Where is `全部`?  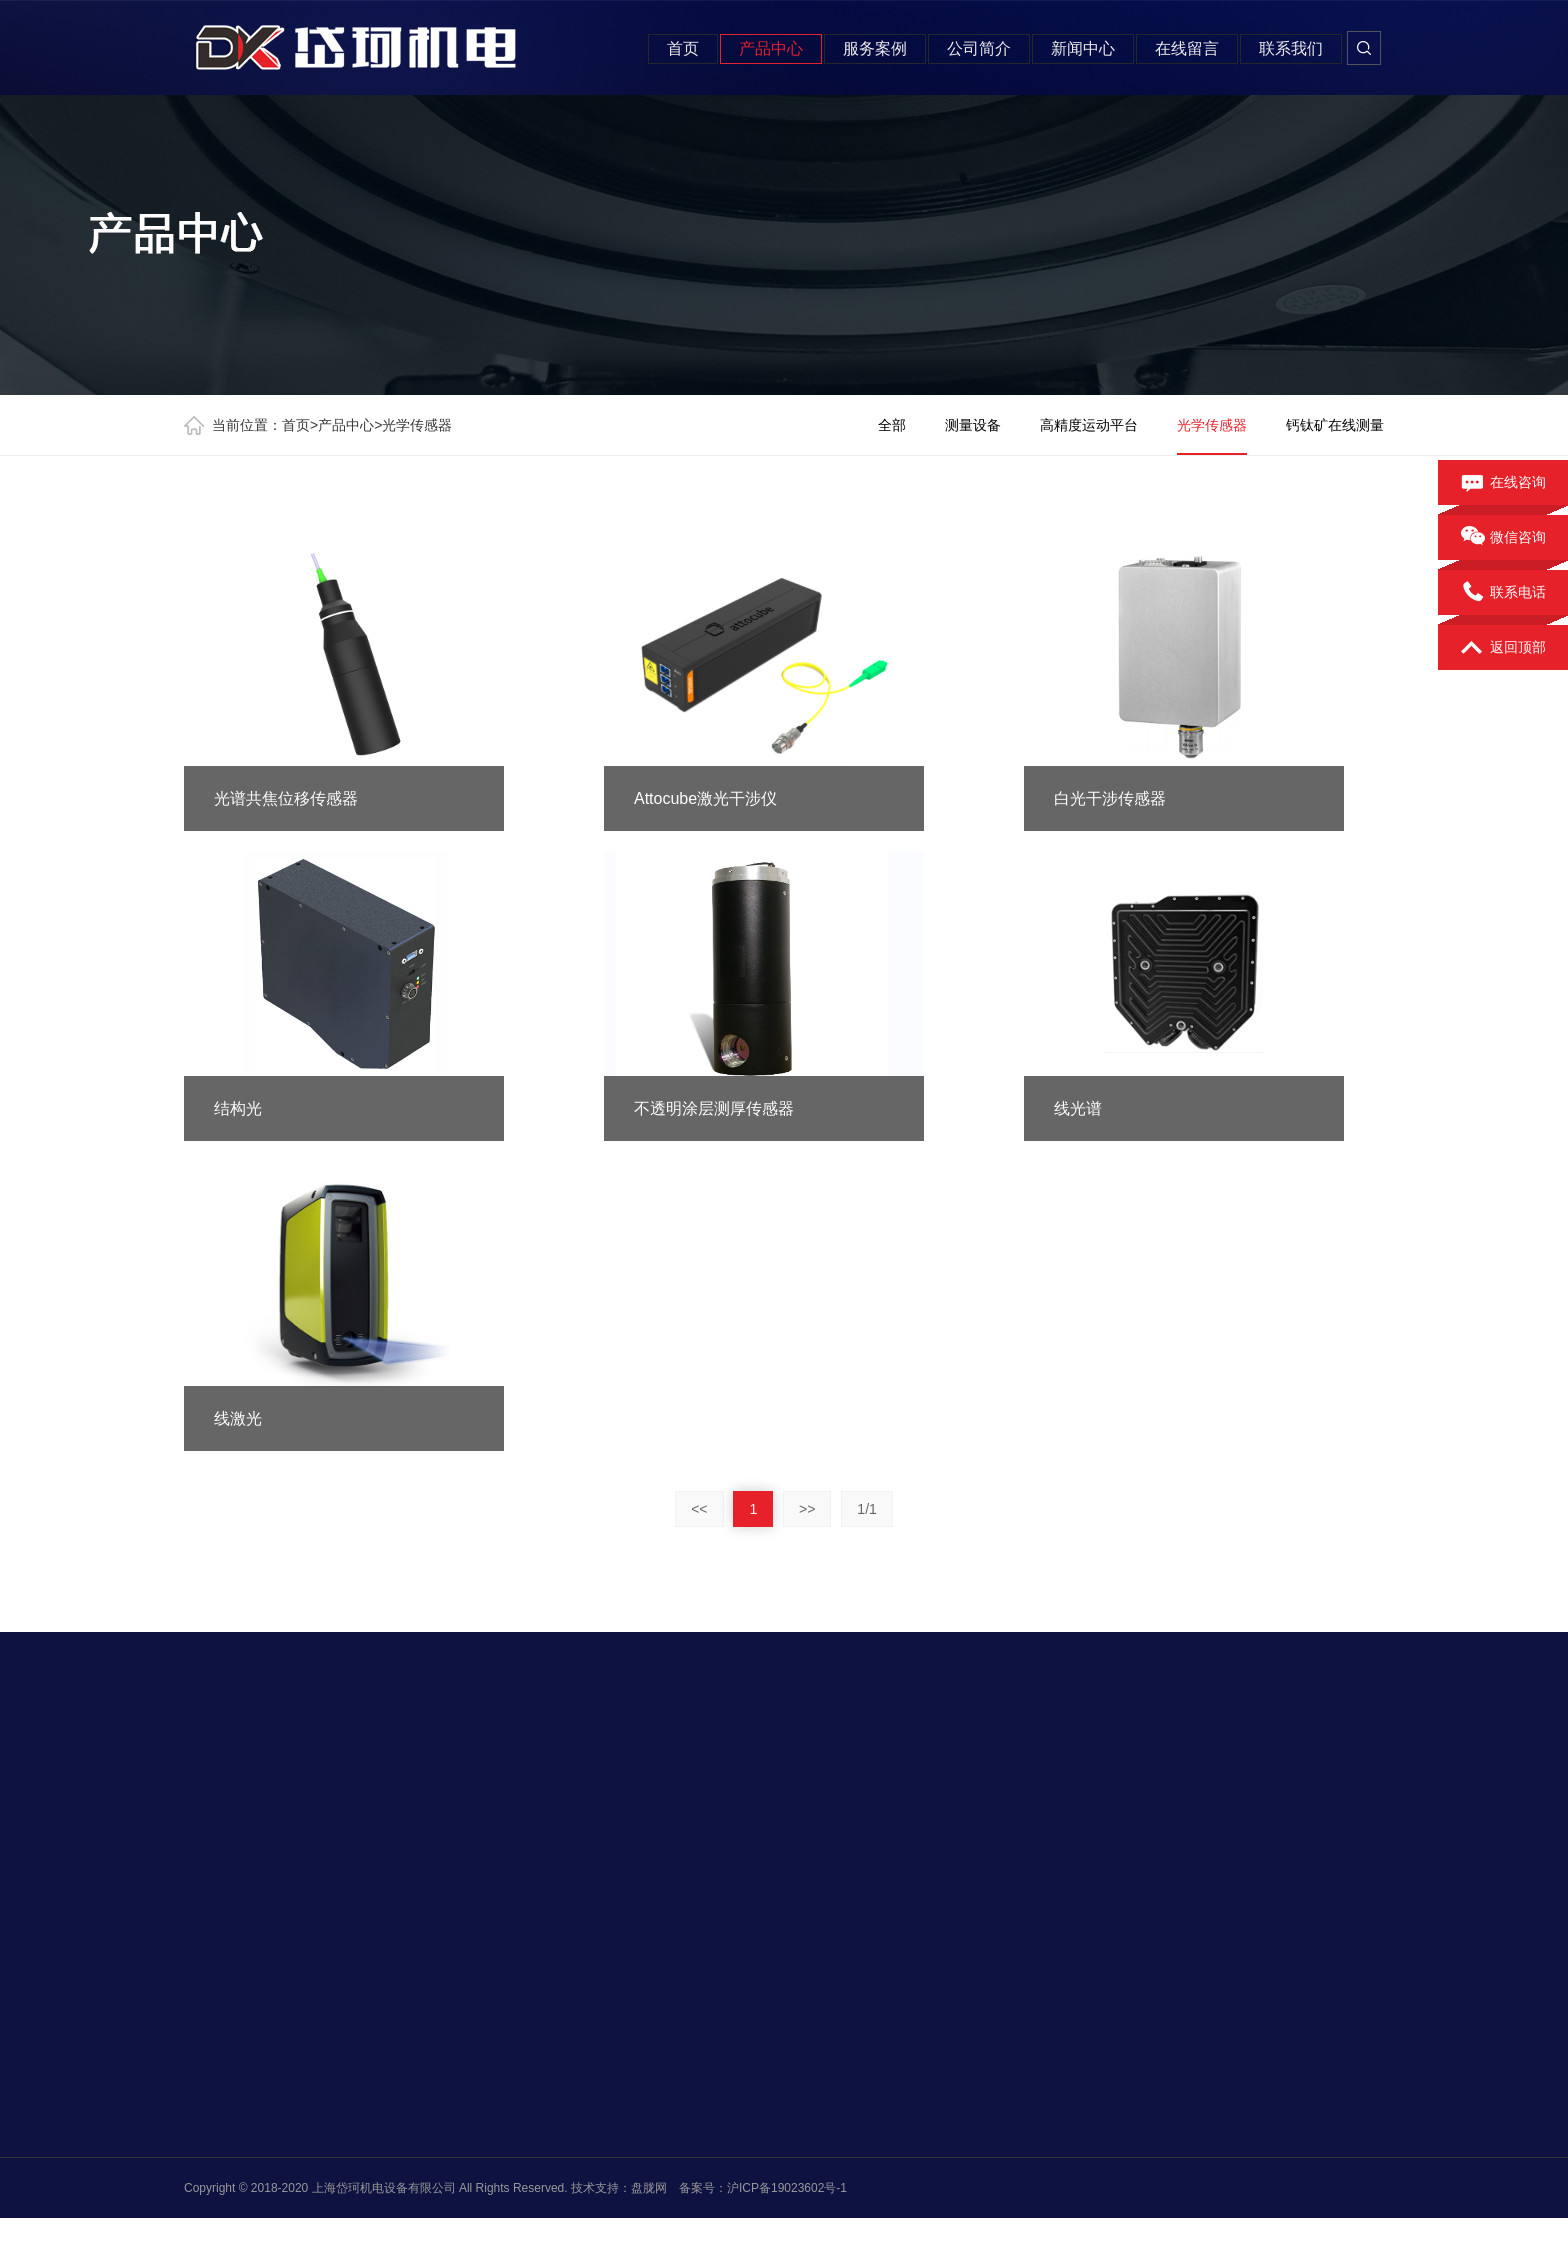 全部 is located at coordinates (892, 425).